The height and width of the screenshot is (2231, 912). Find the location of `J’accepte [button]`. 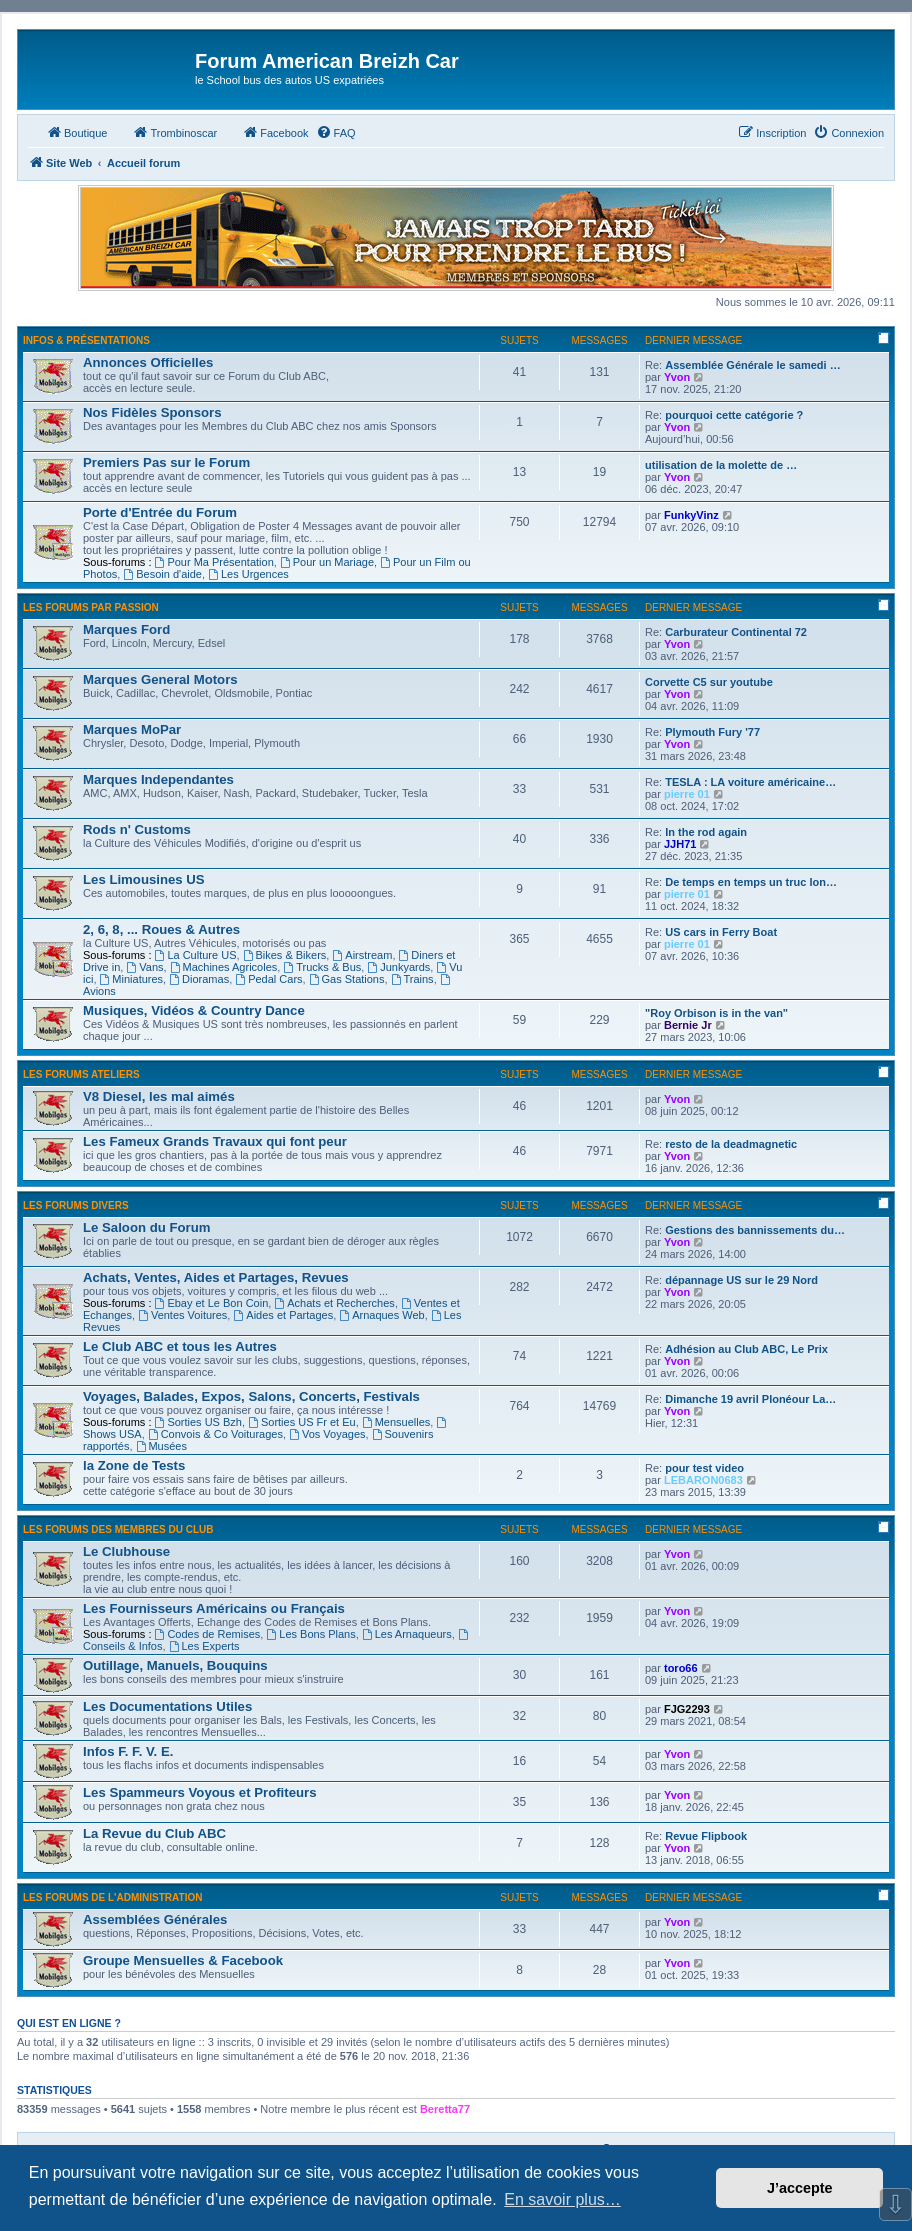

J’accepte [button] is located at coordinates (800, 2188).